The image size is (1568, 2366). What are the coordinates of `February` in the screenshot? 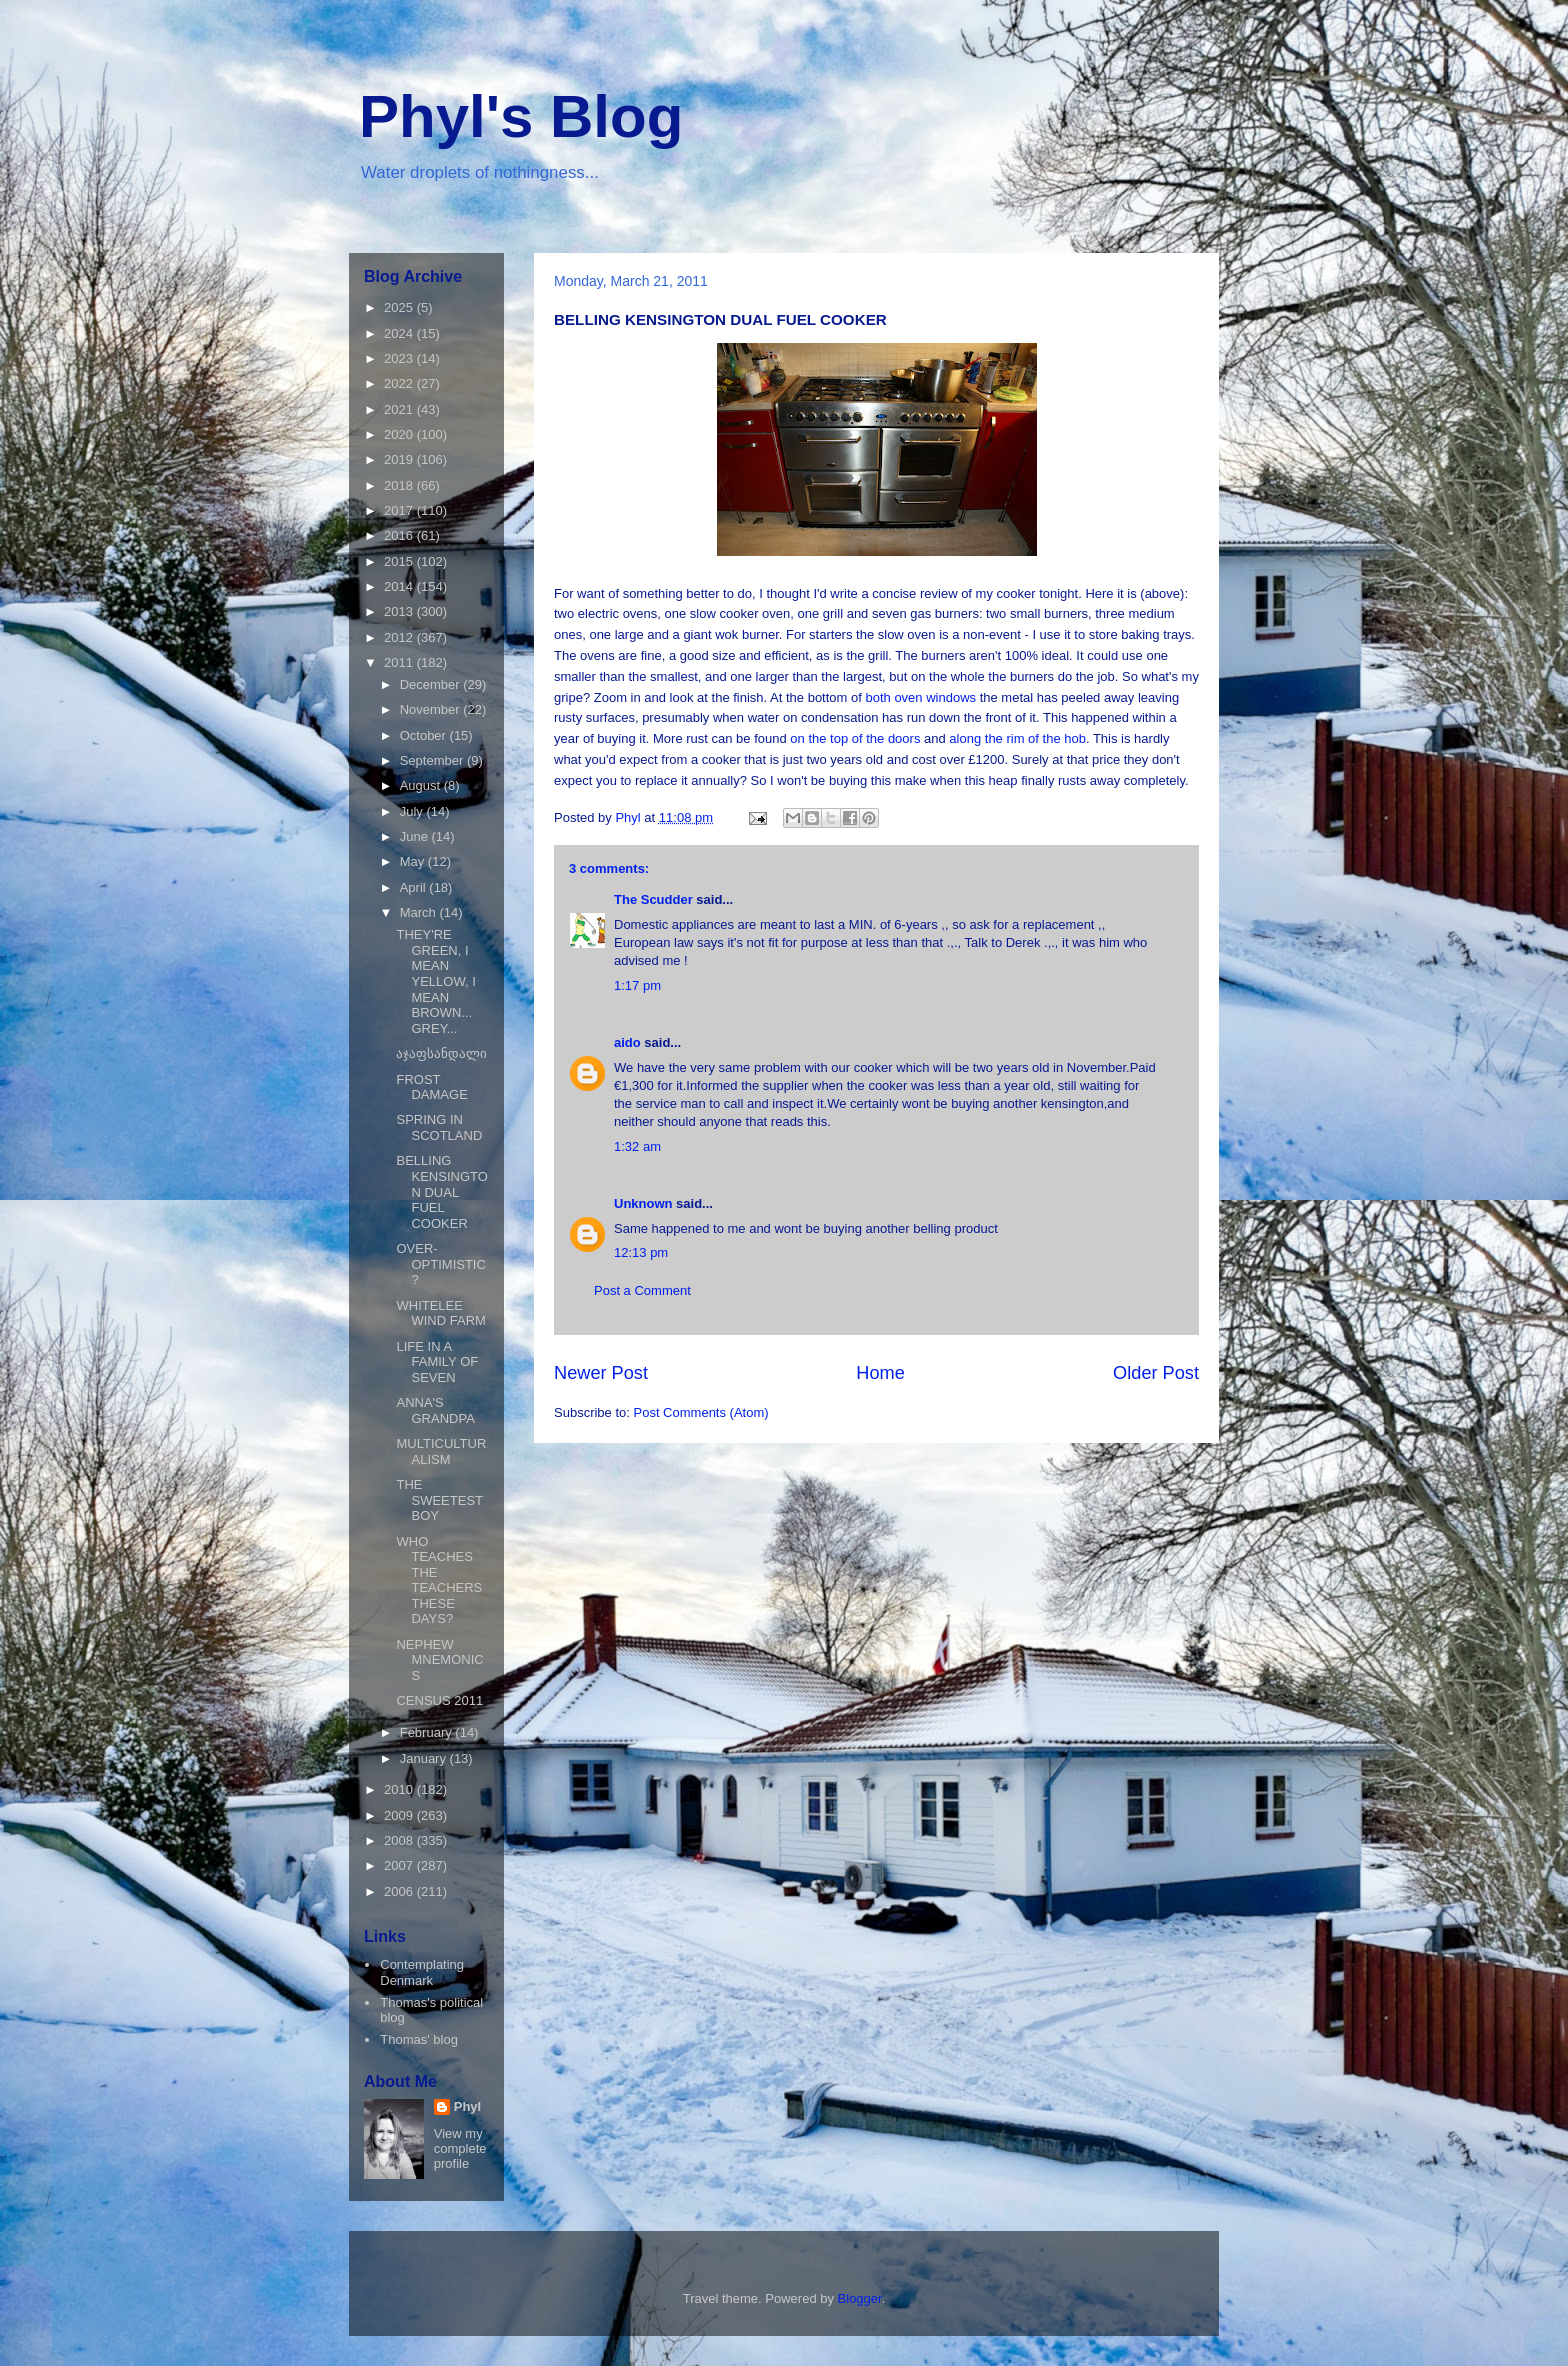 It's located at (428, 1732).